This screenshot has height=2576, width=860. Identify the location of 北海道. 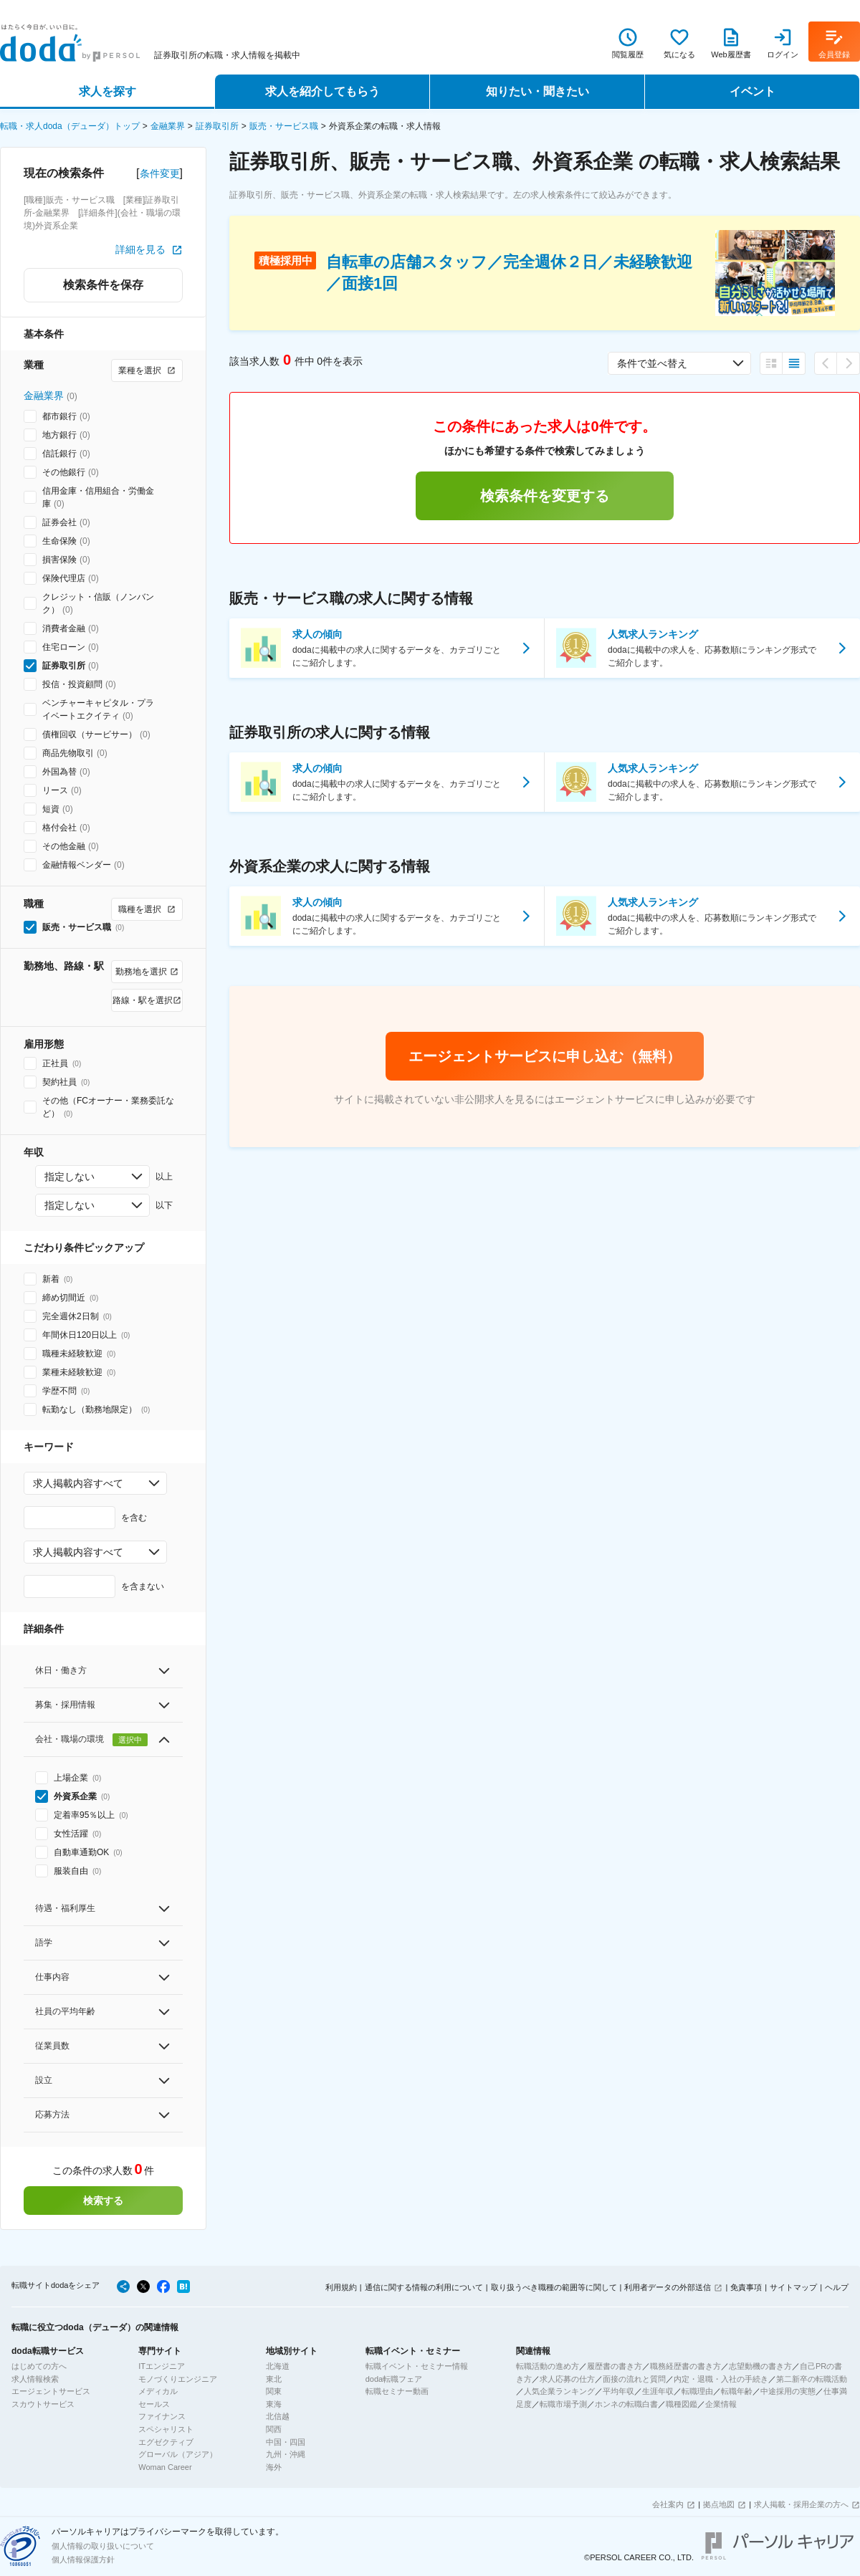
(278, 2366).